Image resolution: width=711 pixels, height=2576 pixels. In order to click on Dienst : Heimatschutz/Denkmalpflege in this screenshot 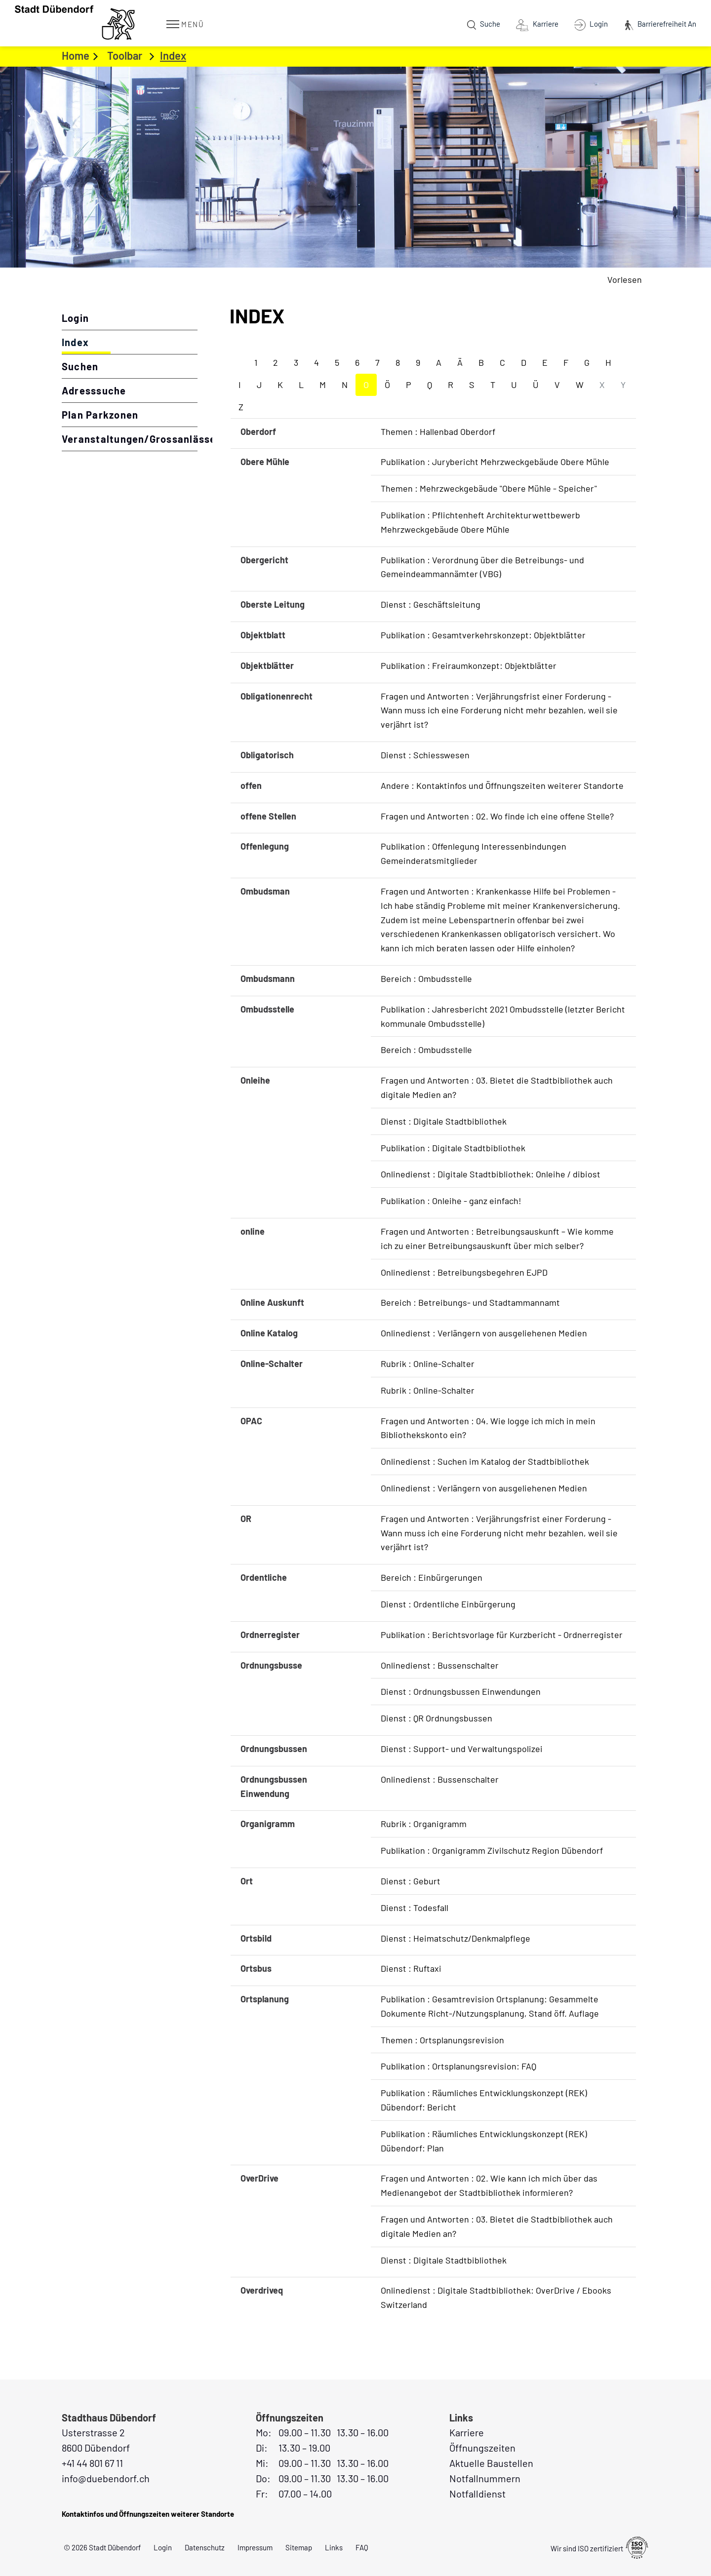, I will do `click(455, 1938)`.